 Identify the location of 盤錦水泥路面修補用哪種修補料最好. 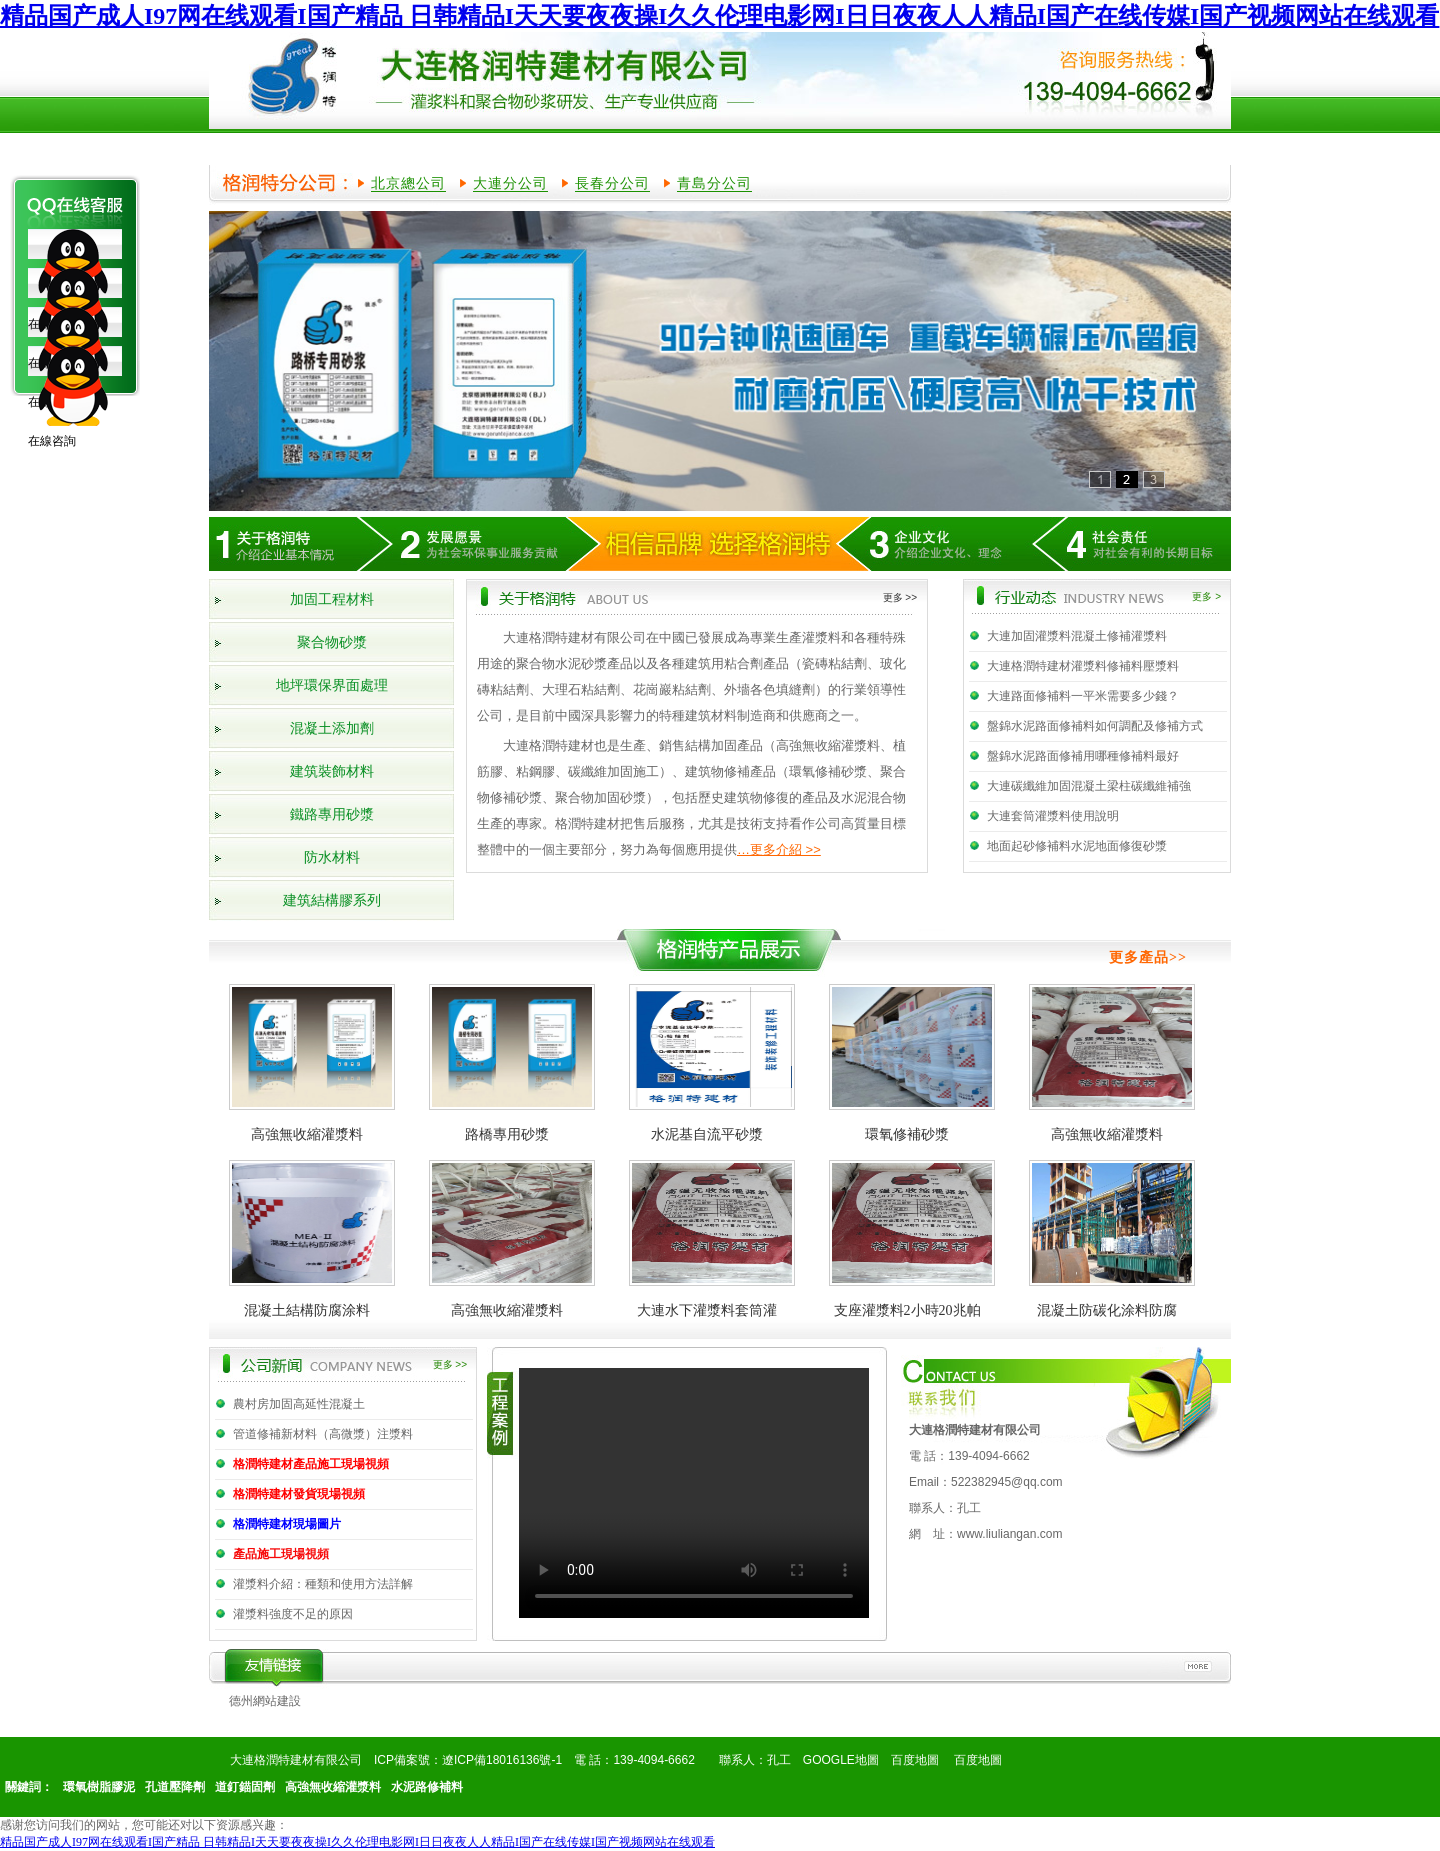
(1083, 756).